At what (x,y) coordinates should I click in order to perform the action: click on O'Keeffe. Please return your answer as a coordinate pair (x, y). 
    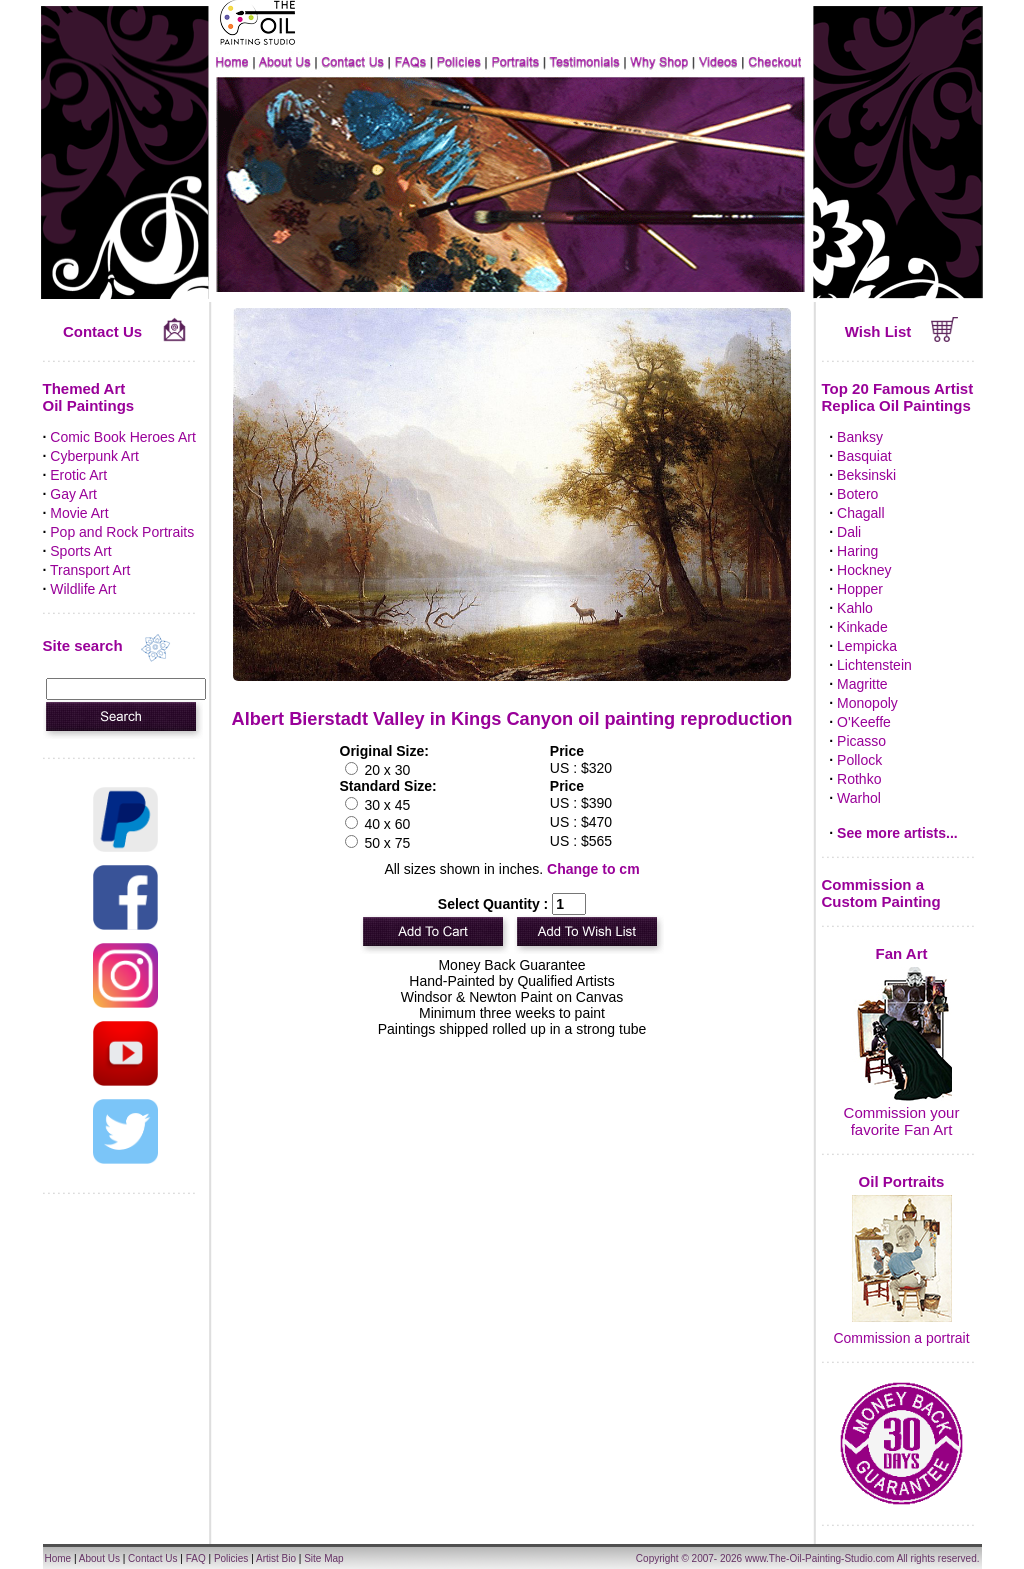
    Looking at the image, I should click on (864, 722).